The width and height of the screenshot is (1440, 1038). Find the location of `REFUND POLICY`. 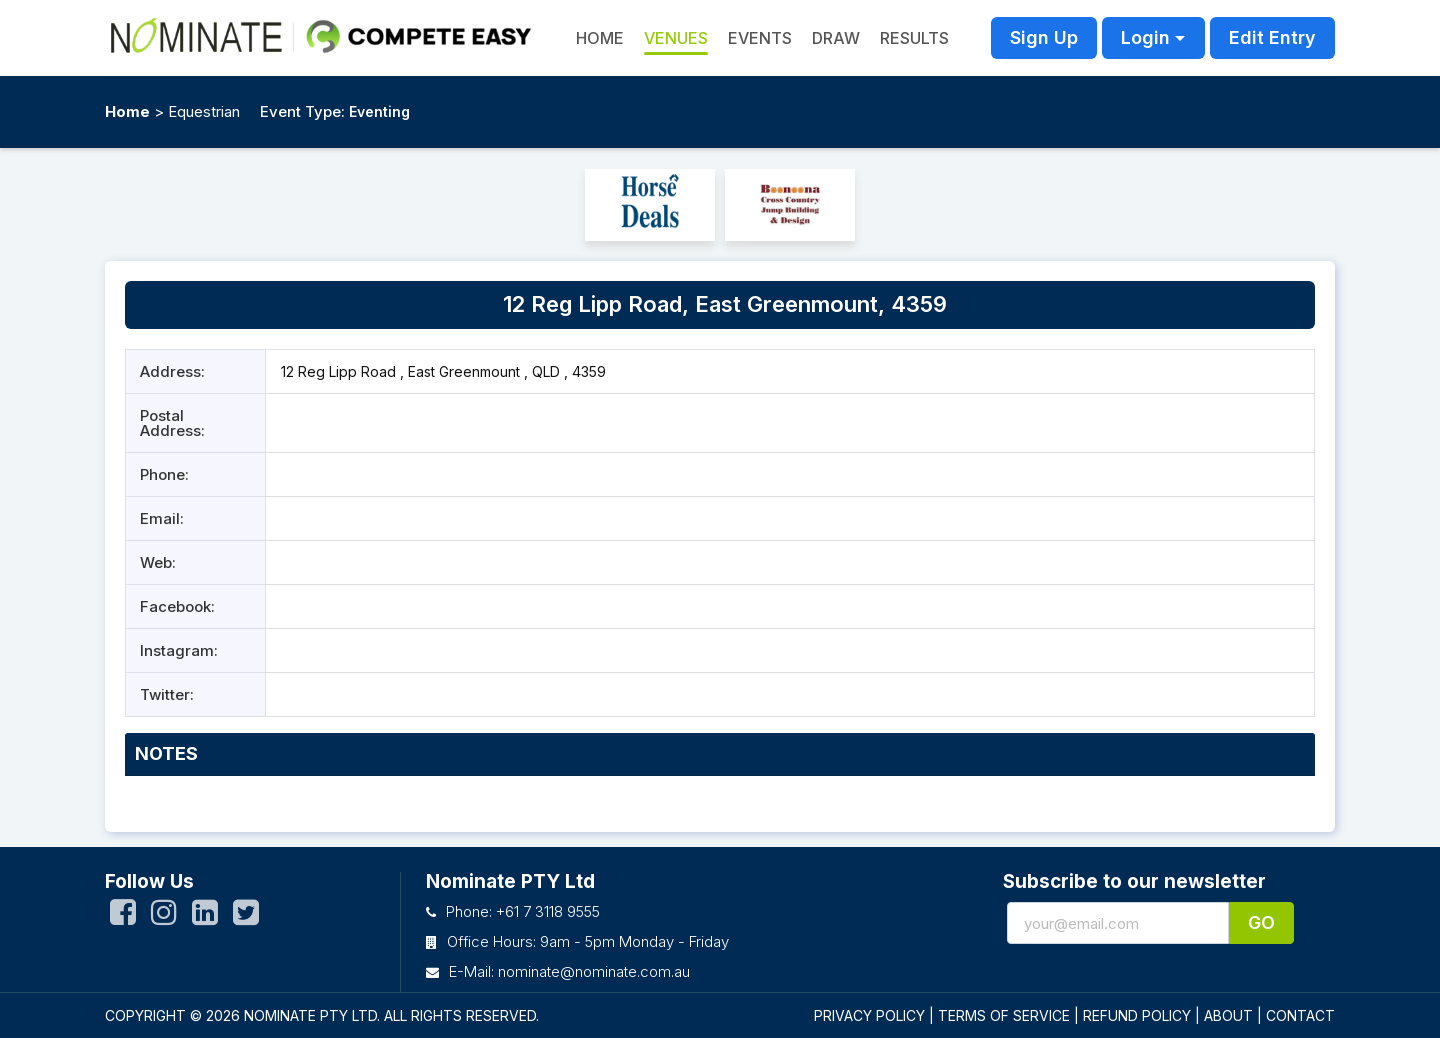

REFUND POLICY is located at coordinates (1137, 1015).